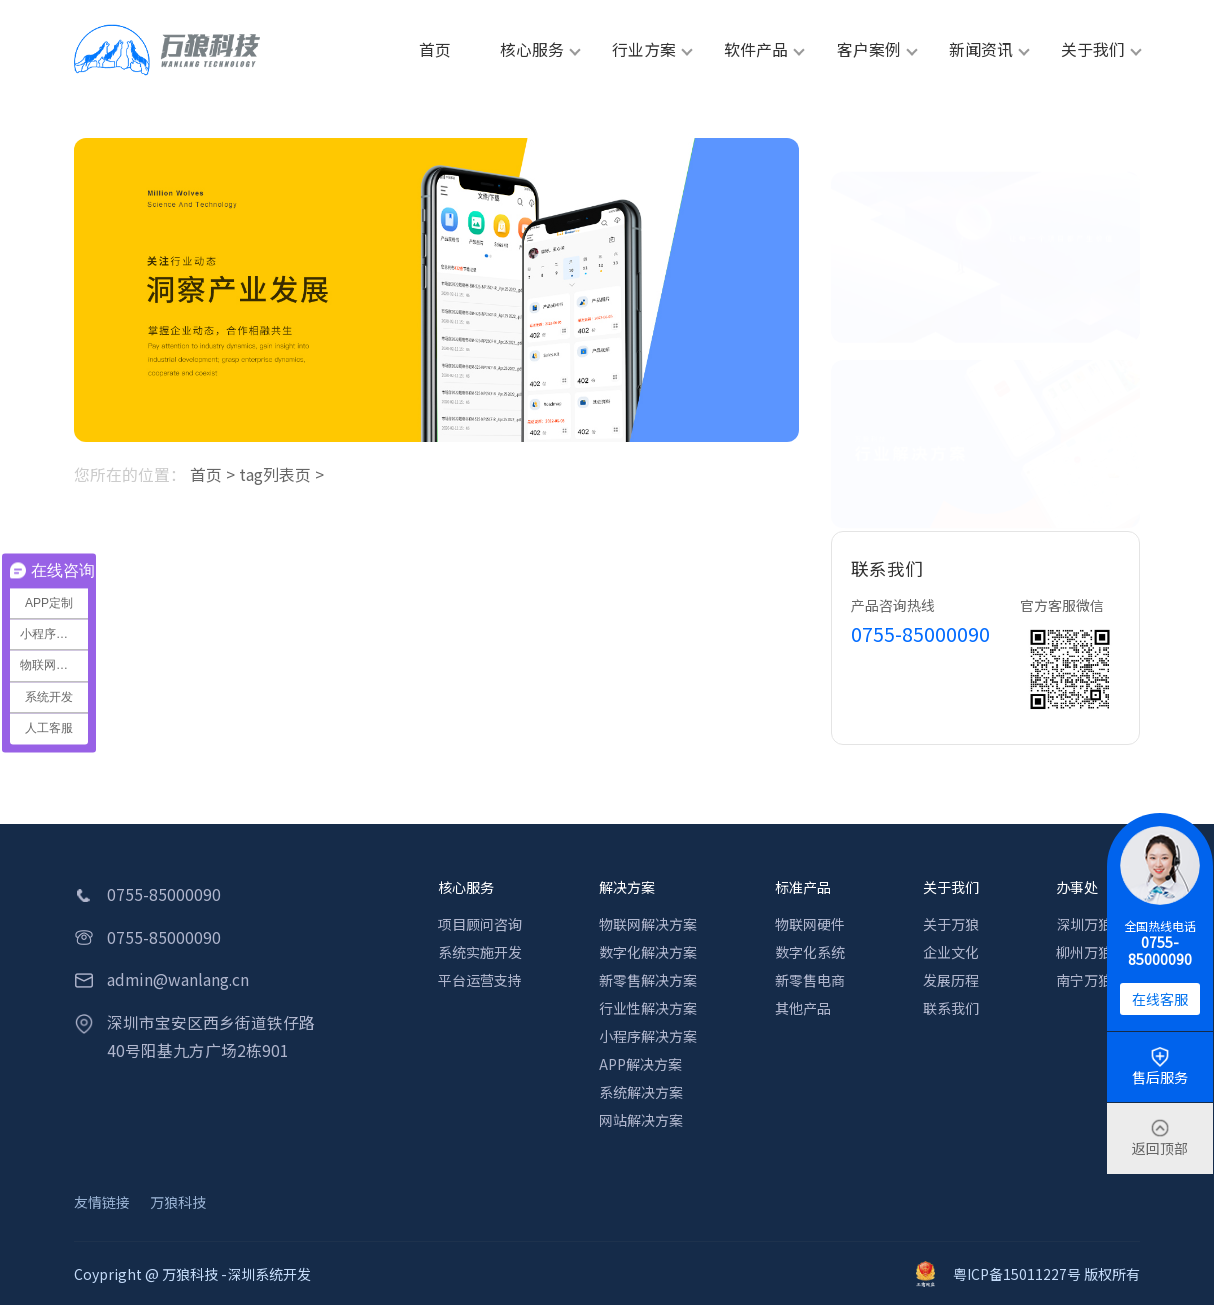 The width and height of the screenshot is (1214, 1305). Describe the element at coordinates (1160, 999) in the screenshot. I see `在线客服` at that location.